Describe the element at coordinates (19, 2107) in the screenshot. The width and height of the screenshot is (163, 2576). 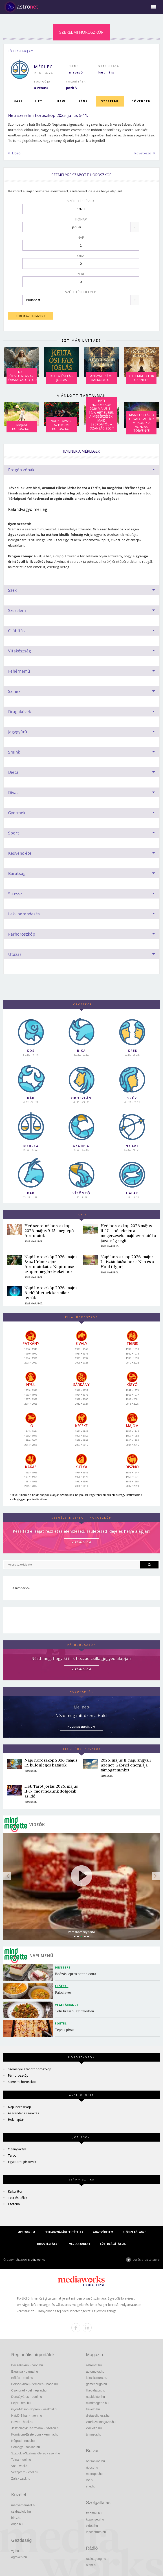
I see `Napi horoszkóp` at that location.